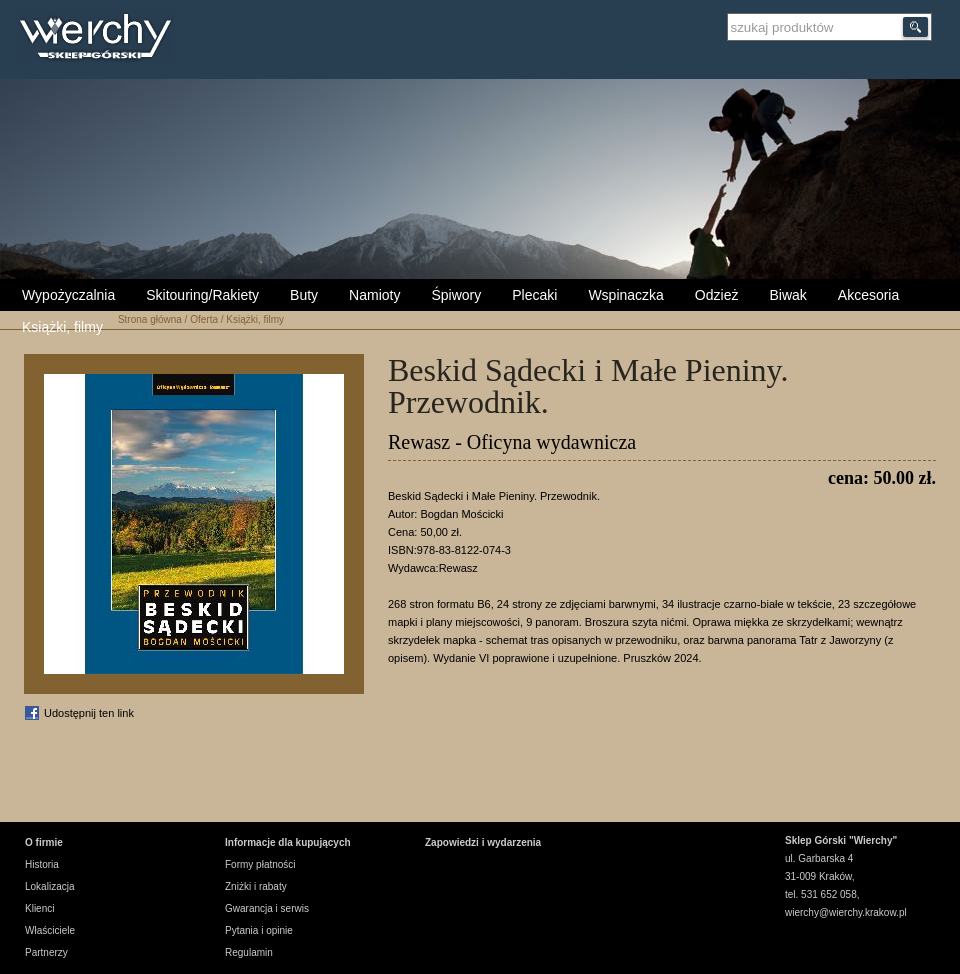 The width and height of the screenshot is (960, 974). Describe the element at coordinates (534, 295) in the screenshot. I see `Plecaki` at that location.